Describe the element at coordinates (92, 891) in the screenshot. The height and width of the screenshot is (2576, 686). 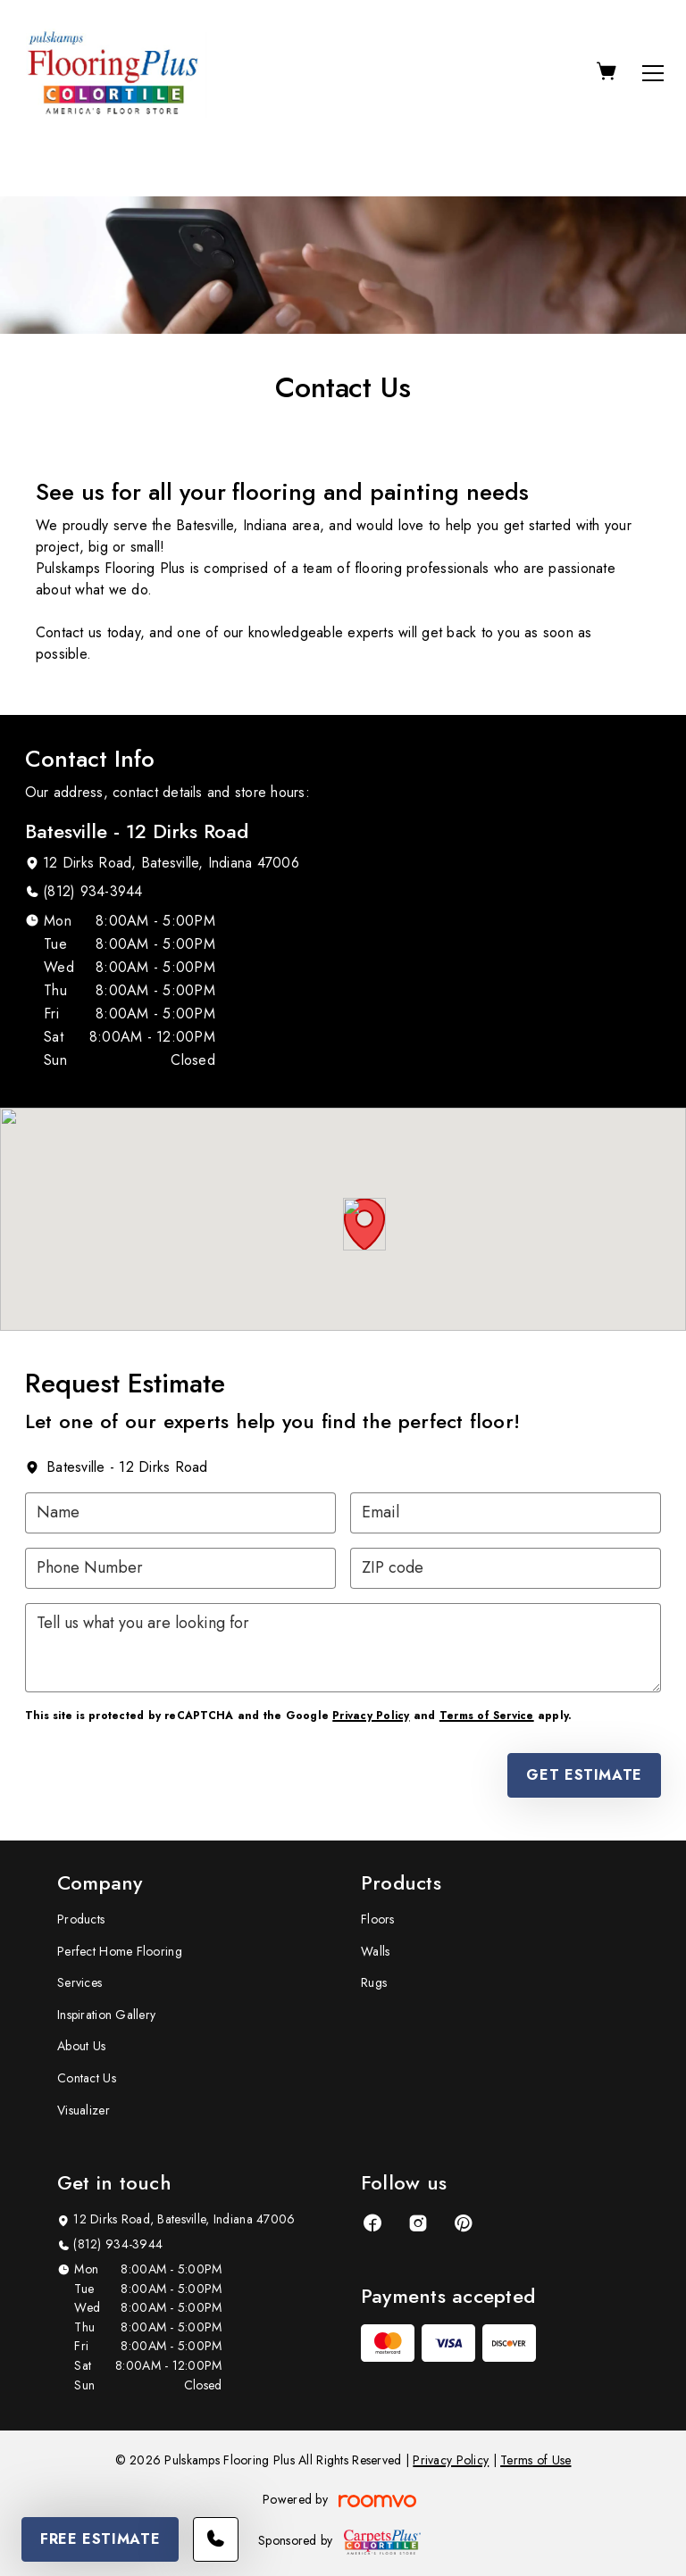
I see `(812) 934-3944` at that location.